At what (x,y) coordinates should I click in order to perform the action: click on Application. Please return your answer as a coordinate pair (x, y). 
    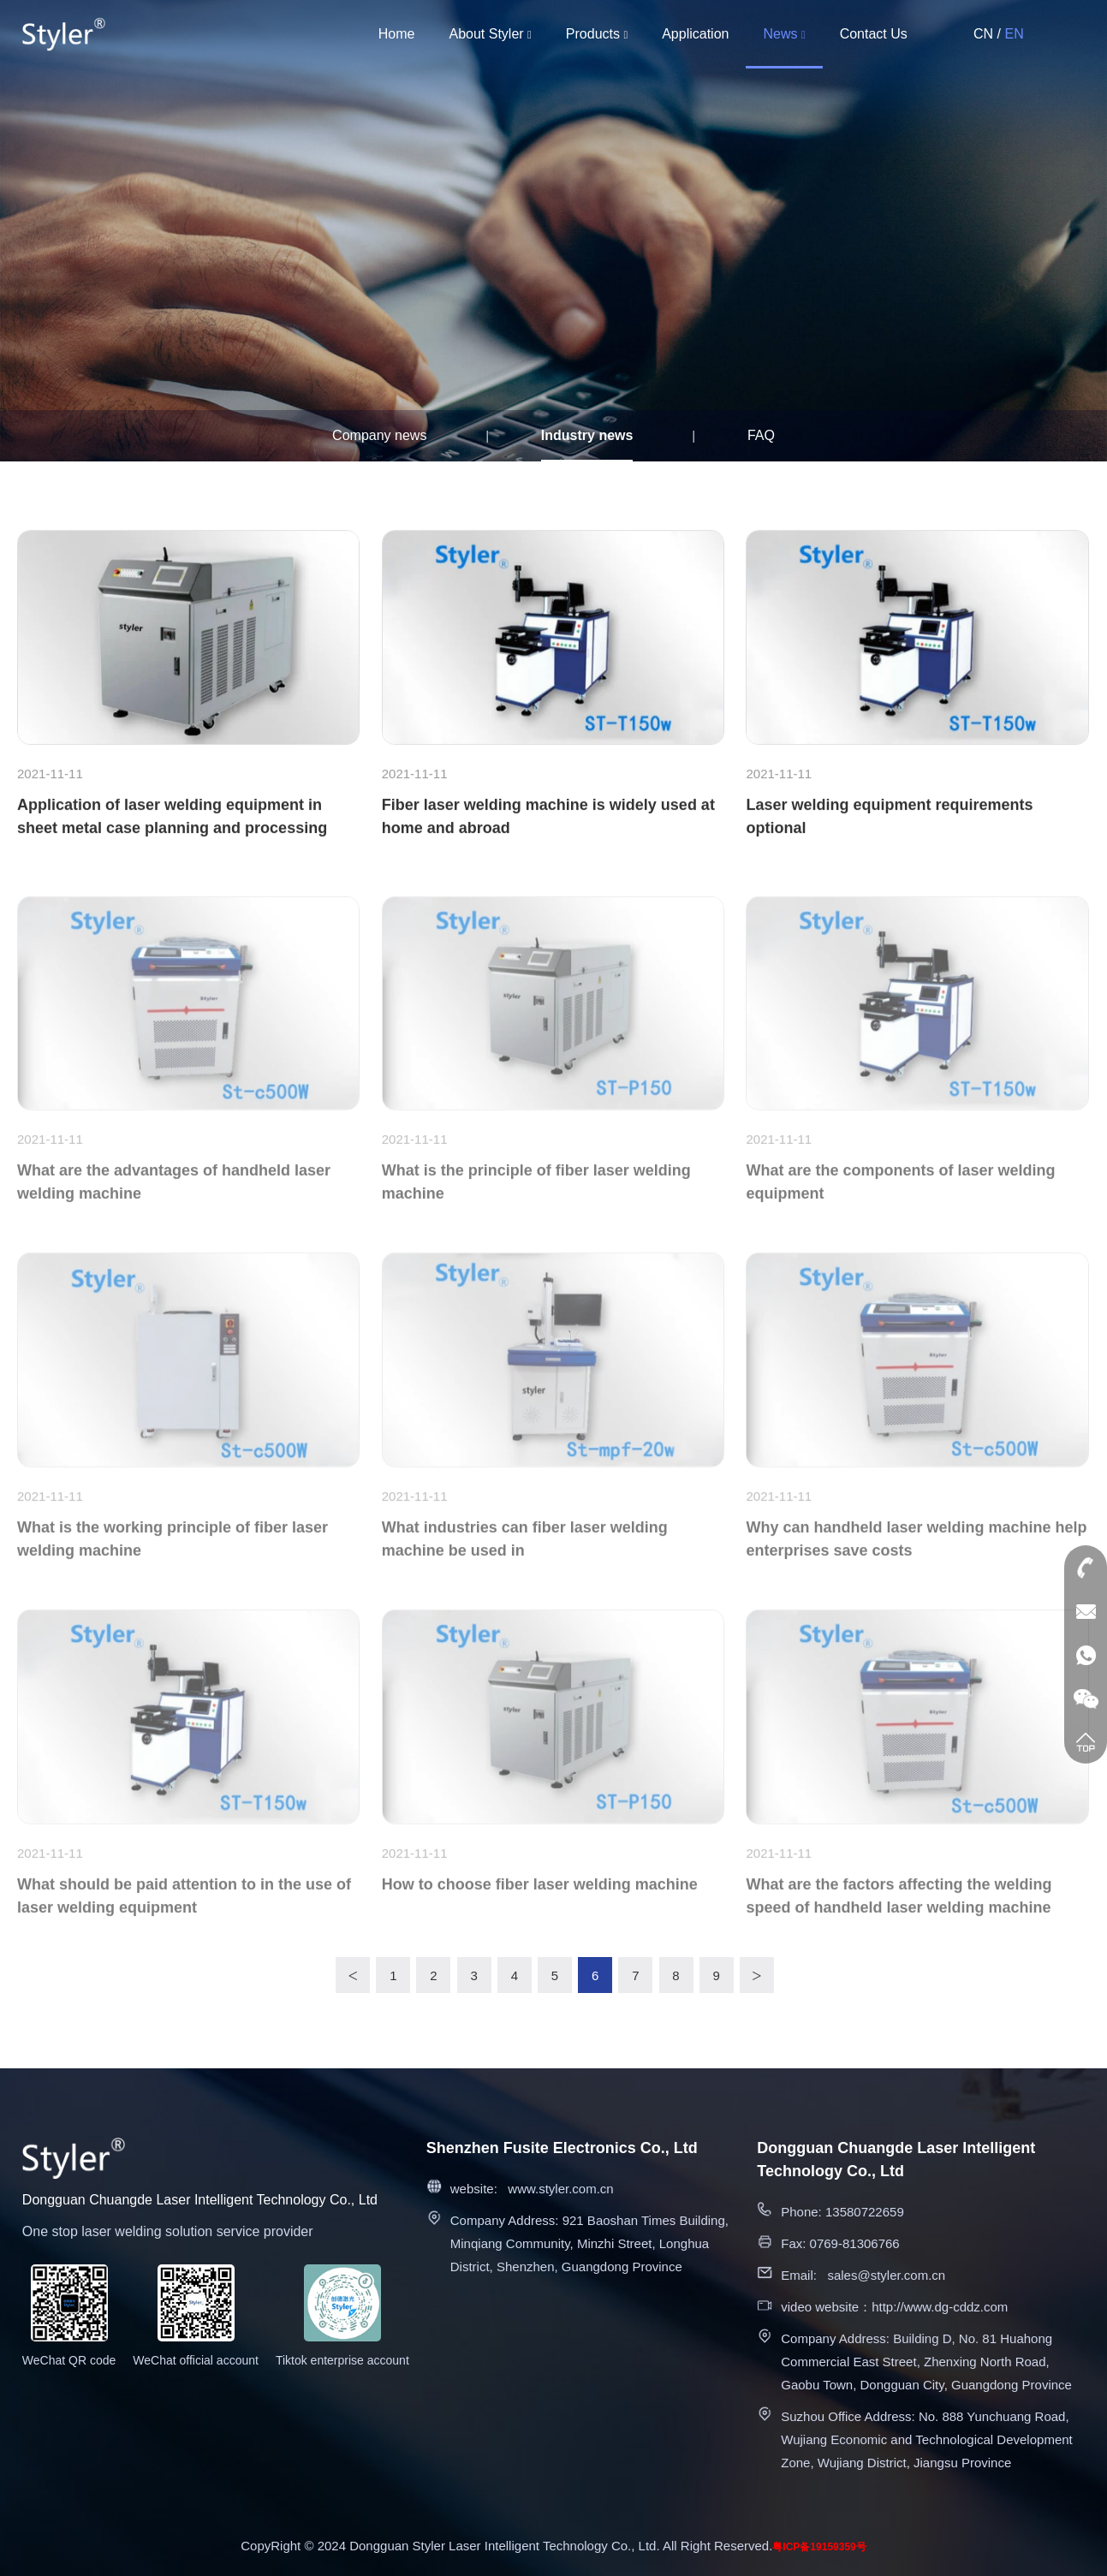
    Looking at the image, I should click on (695, 34).